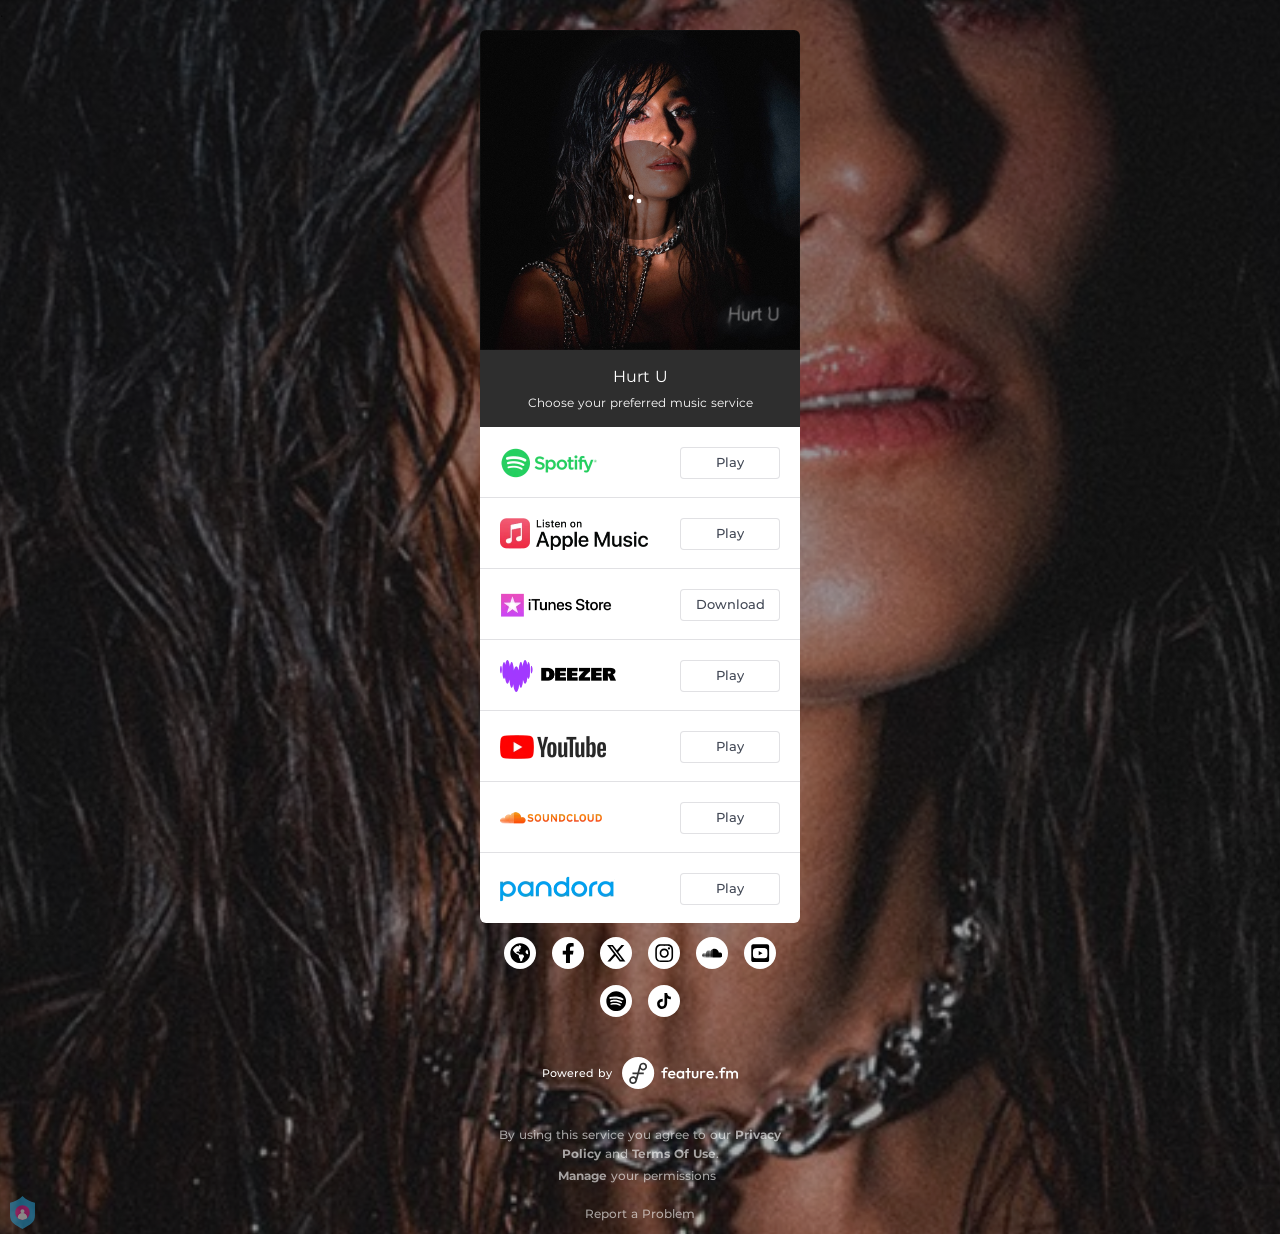 The image size is (1280, 1234). I want to click on Terms Of Use, so click(674, 1153).